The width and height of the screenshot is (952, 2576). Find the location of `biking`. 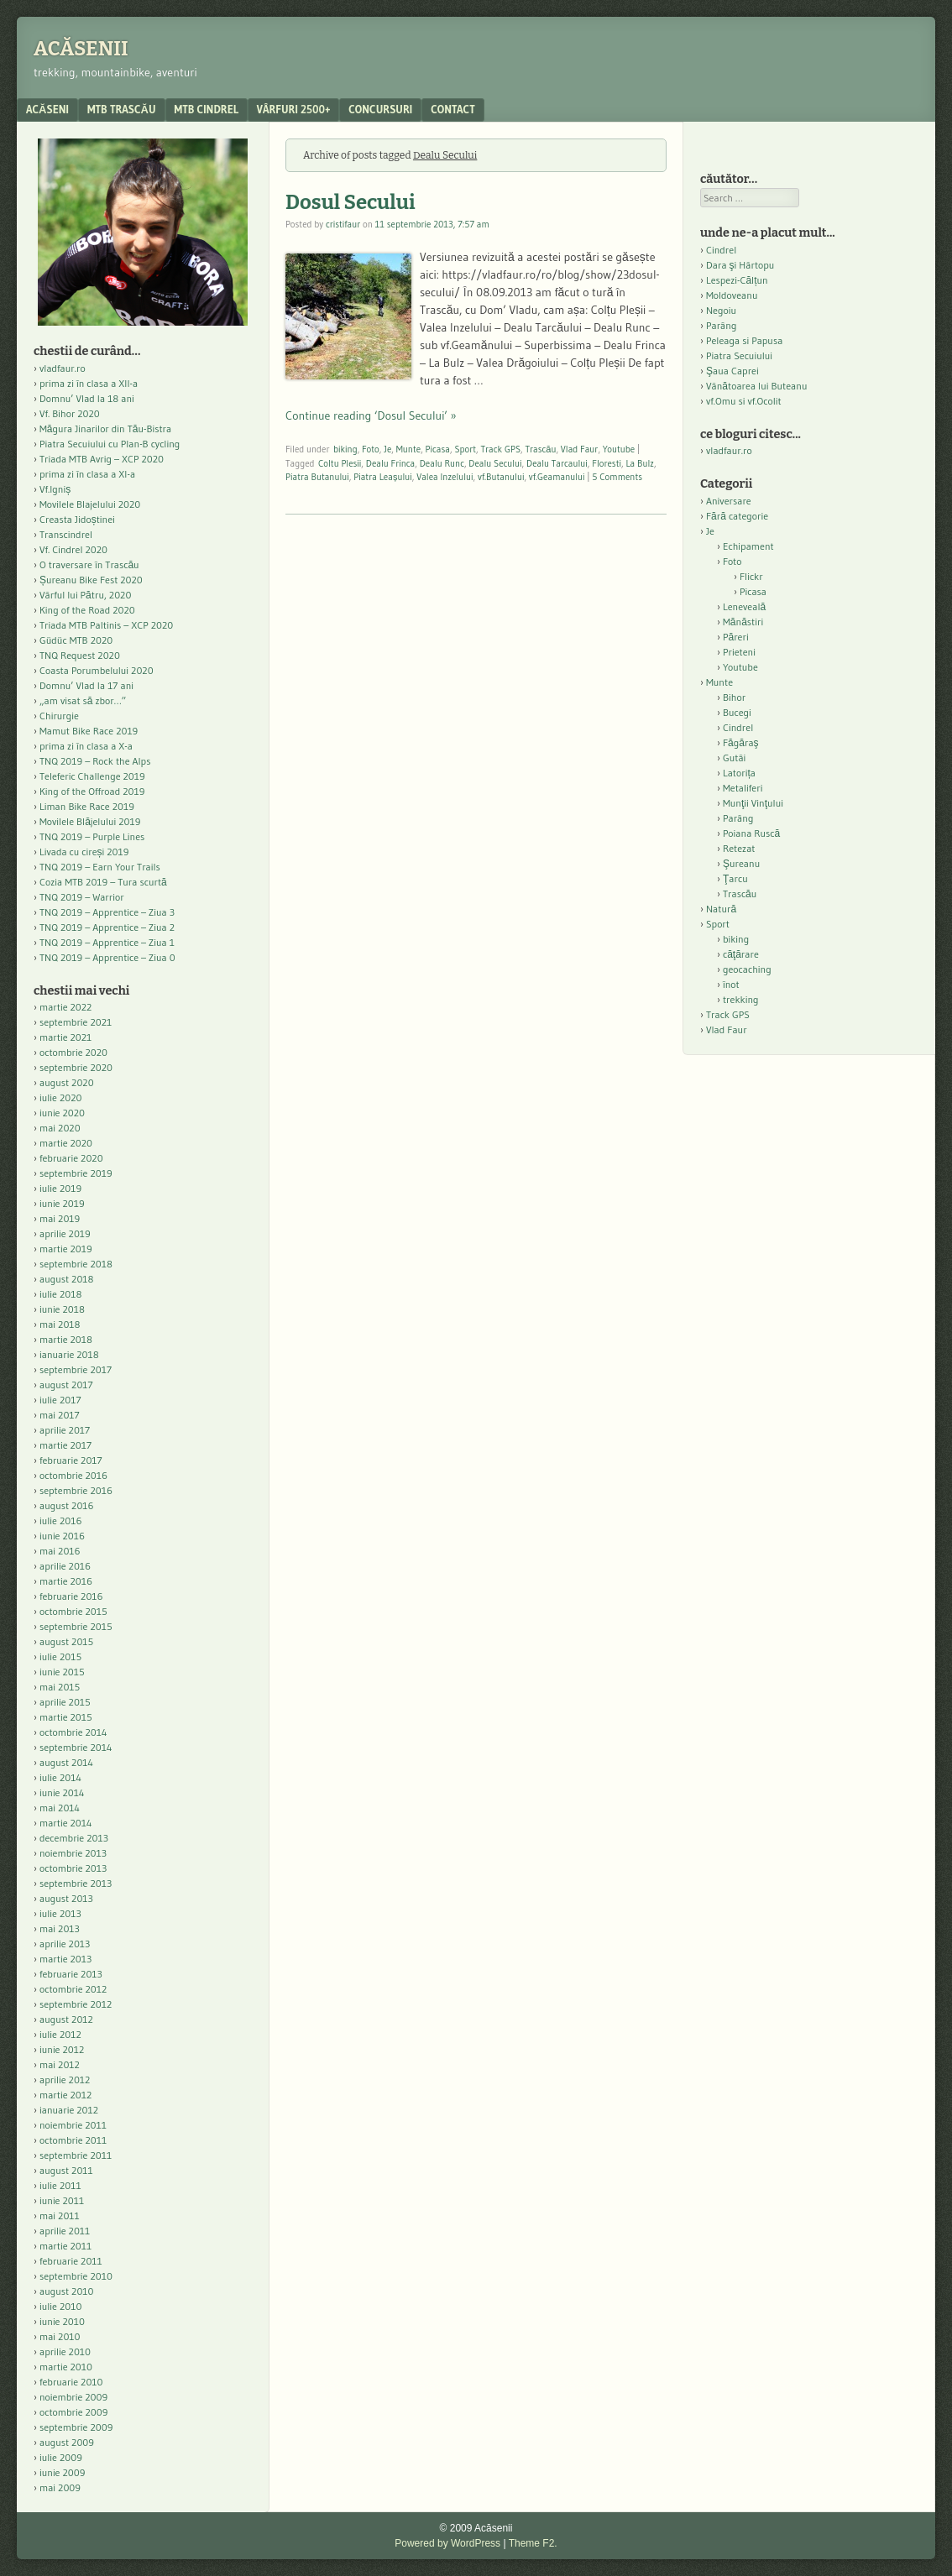

biking is located at coordinates (345, 449).